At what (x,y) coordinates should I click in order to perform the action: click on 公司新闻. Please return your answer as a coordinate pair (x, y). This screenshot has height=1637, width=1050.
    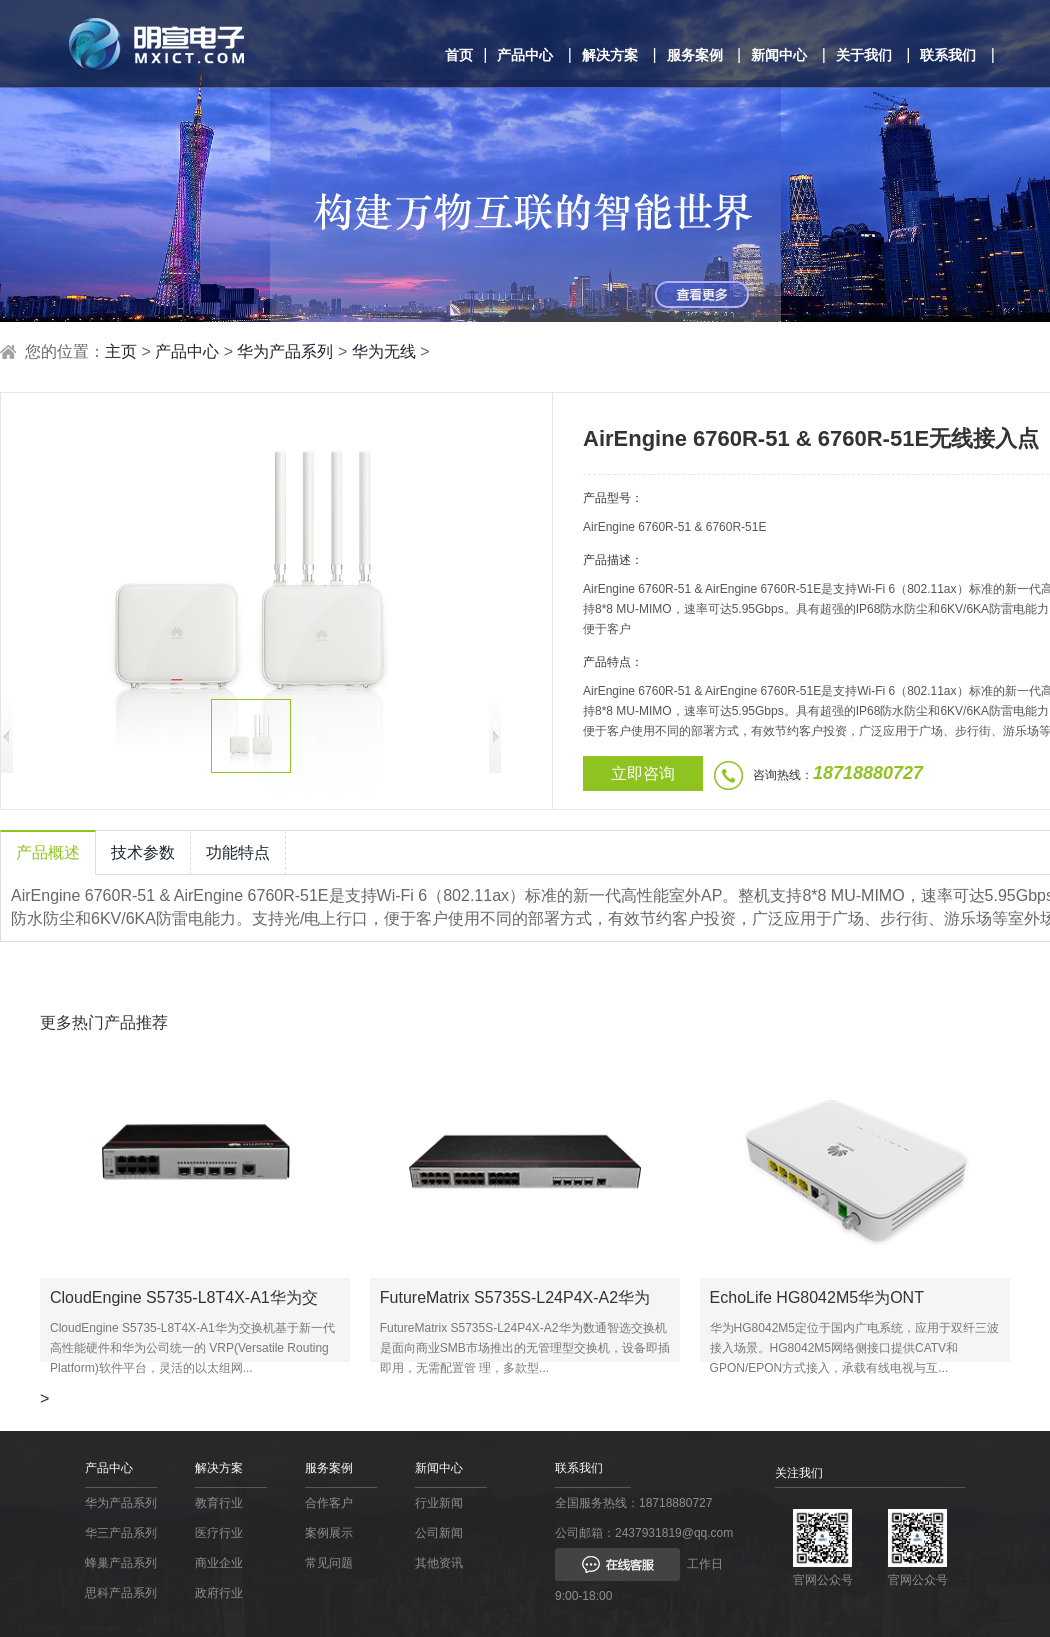
    Looking at the image, I should click on (439, 1533).